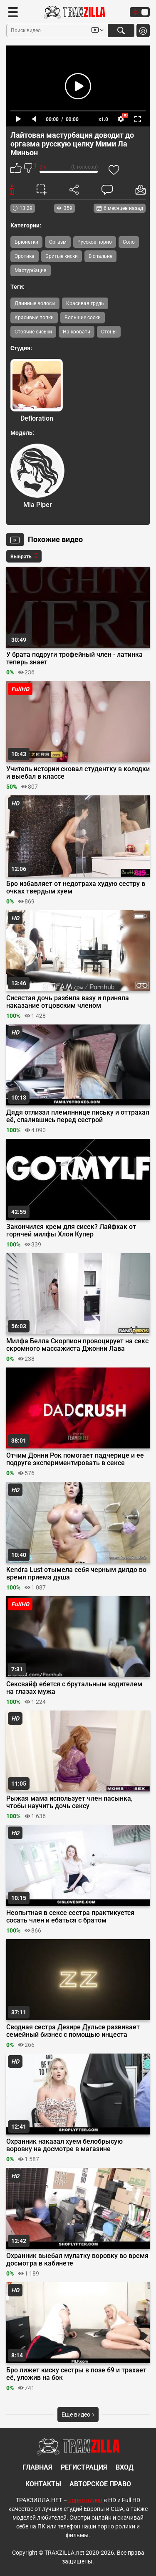  Describe the element at coordinates (43, 2484) in the screenshot. I see `Контакты` at that location.